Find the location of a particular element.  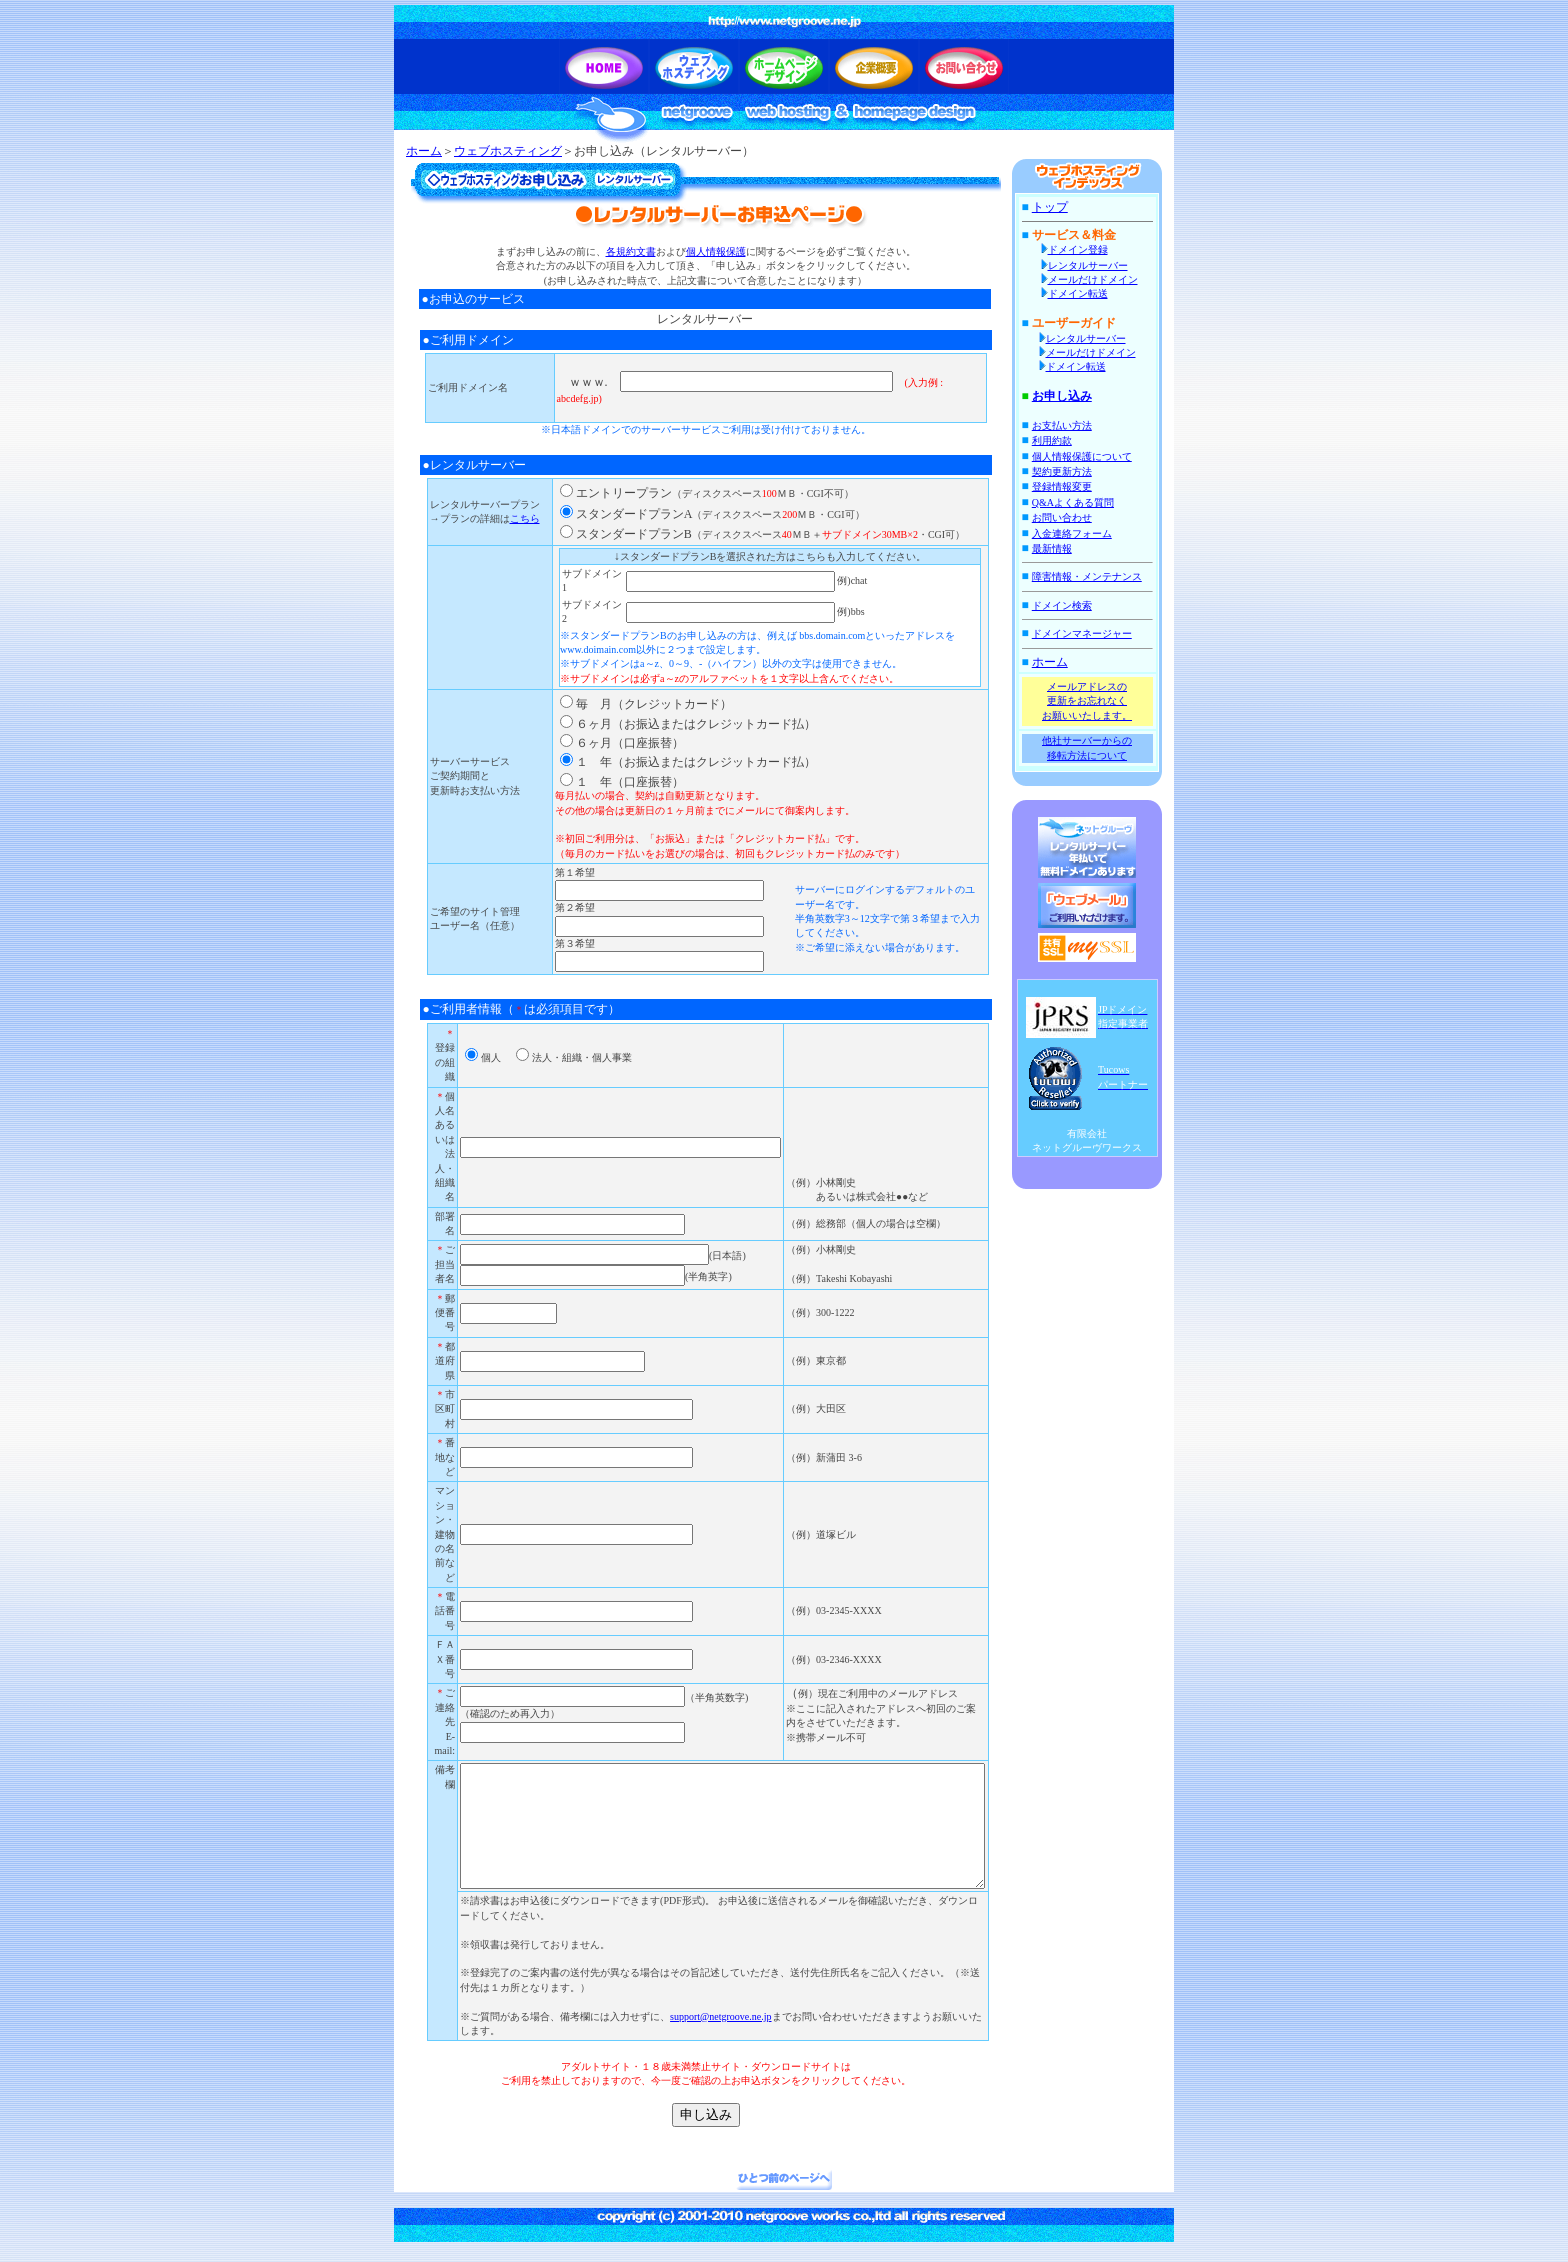

ホーム is located at coordinates (424, 151).